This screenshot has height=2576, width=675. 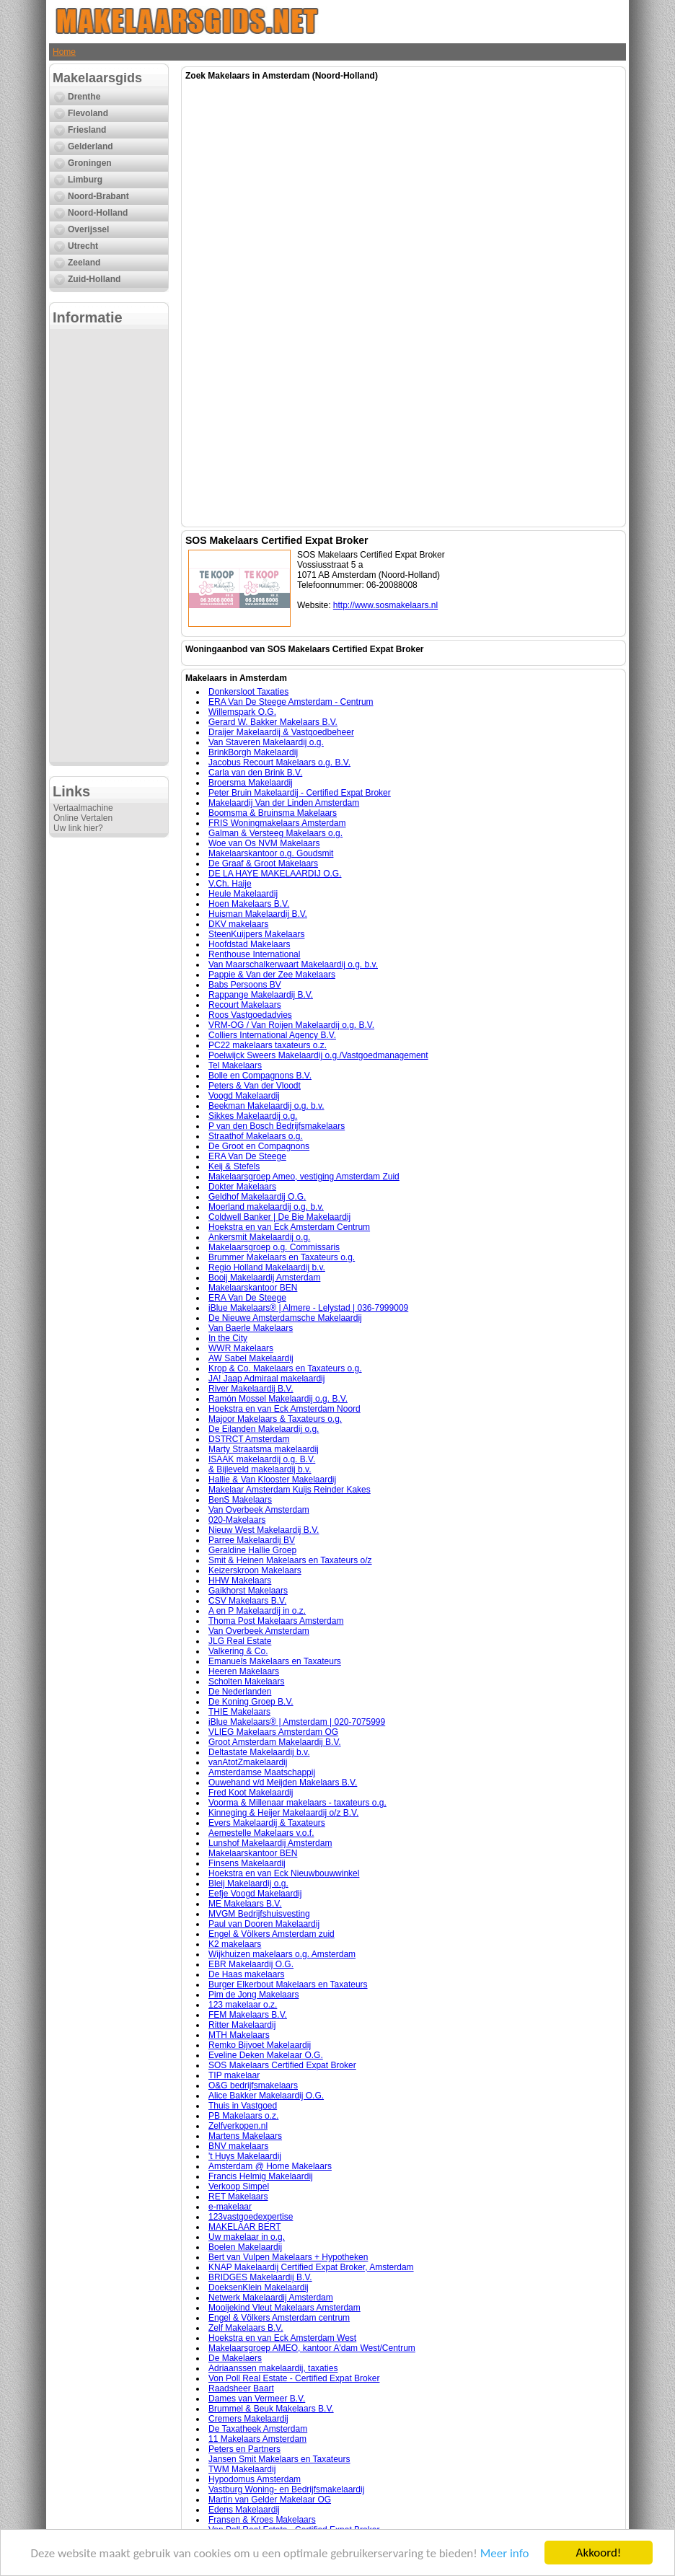 What do you see at coordinates (240, 1500) in the screenshot?
I see `BenS Makelaars` at bounding box center [240, 1500].